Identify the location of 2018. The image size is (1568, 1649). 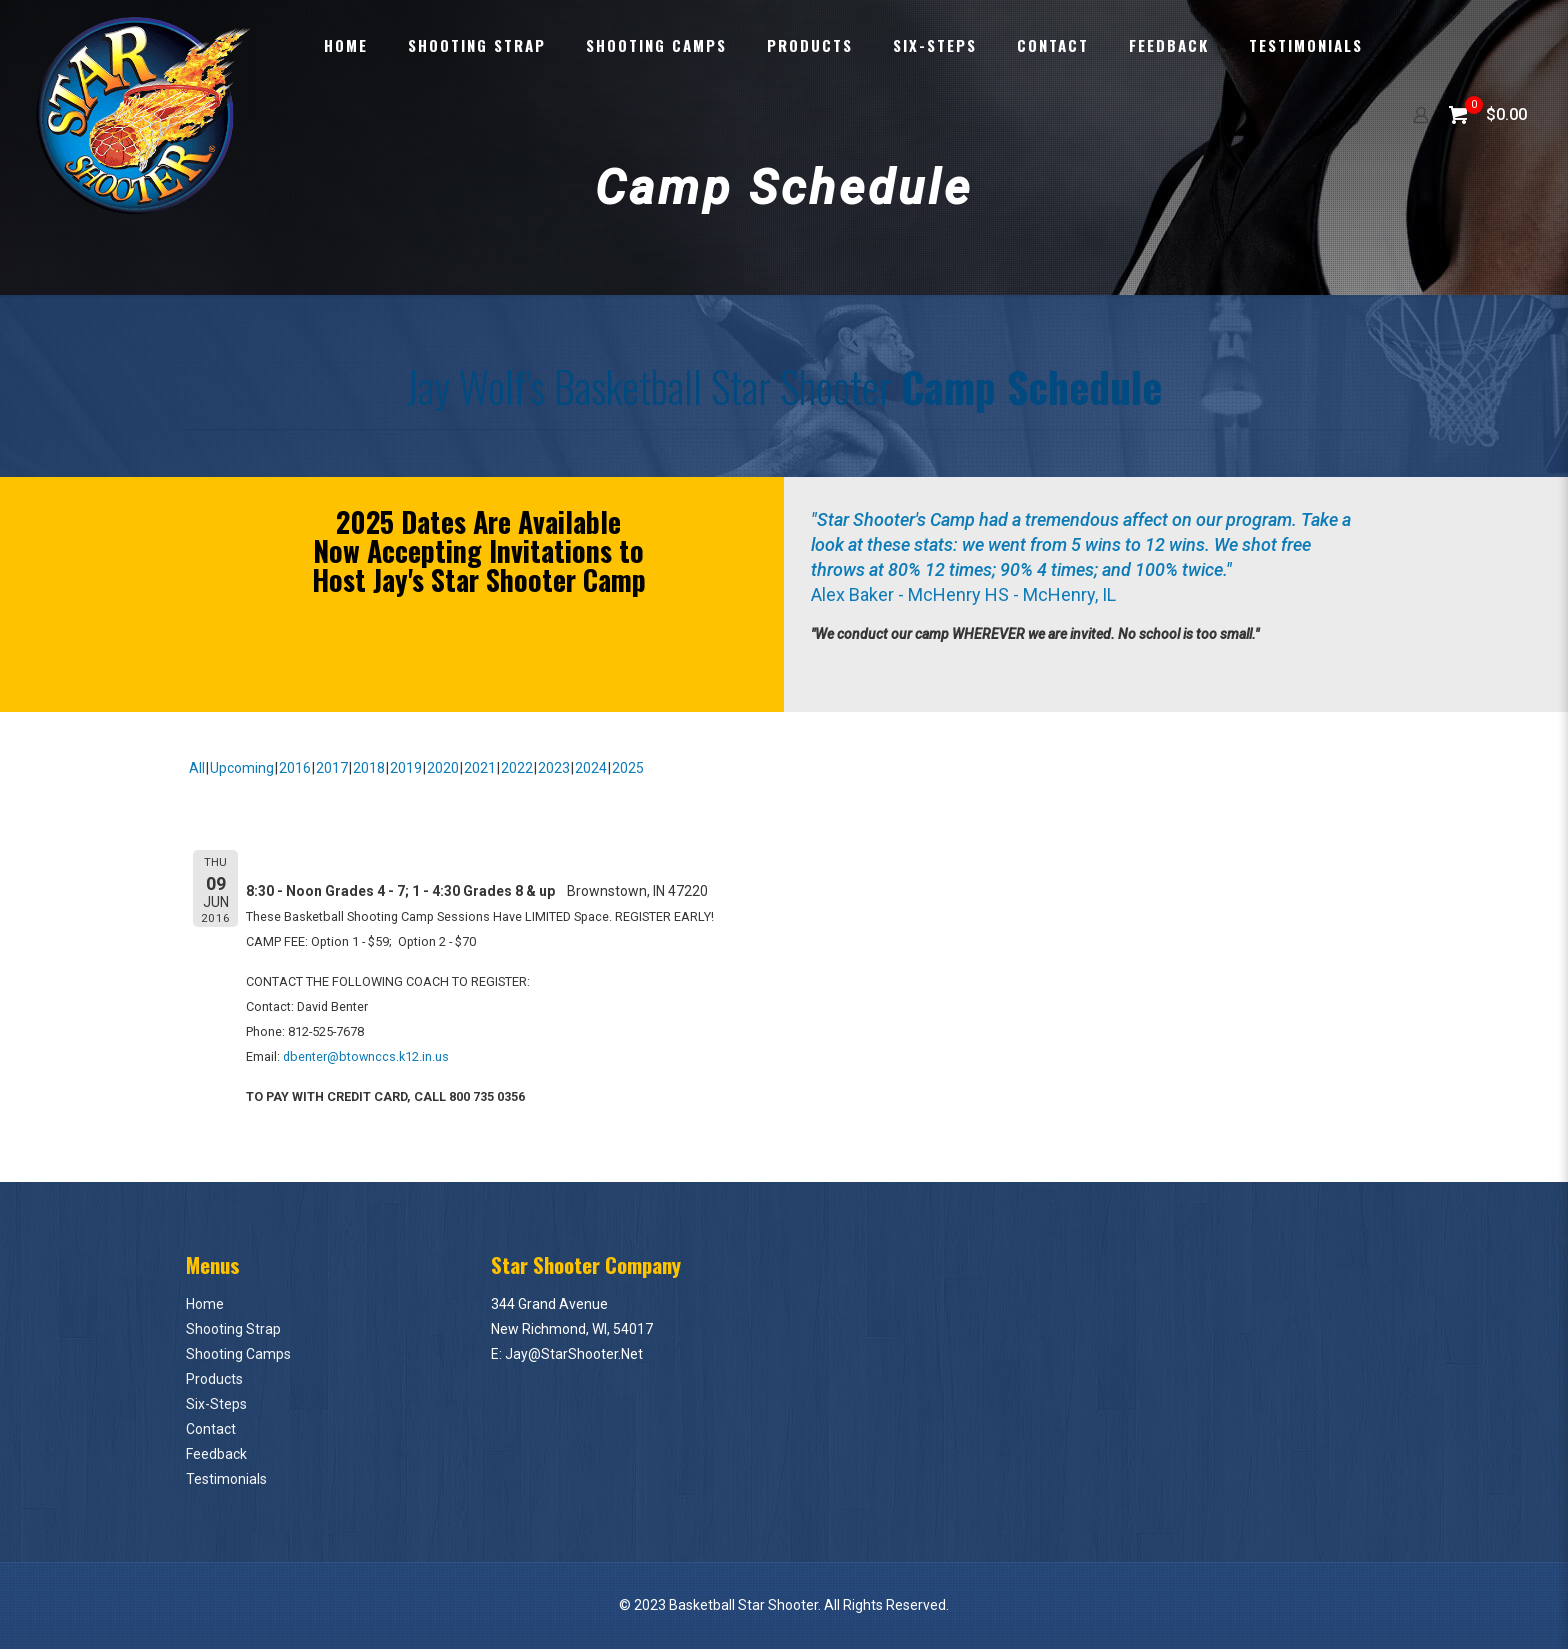
(369, 768).